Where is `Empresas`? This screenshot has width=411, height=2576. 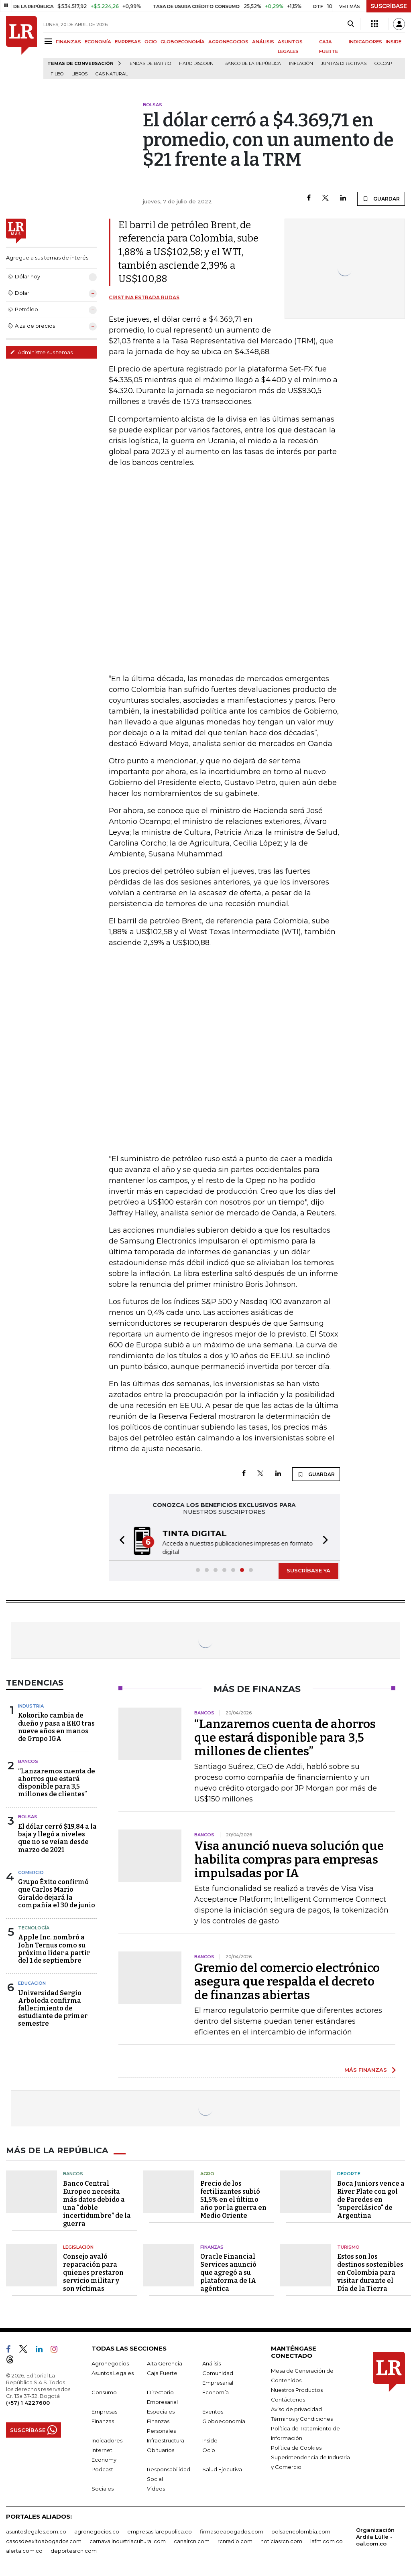 Empresas is located at coordinates (104, 2411).